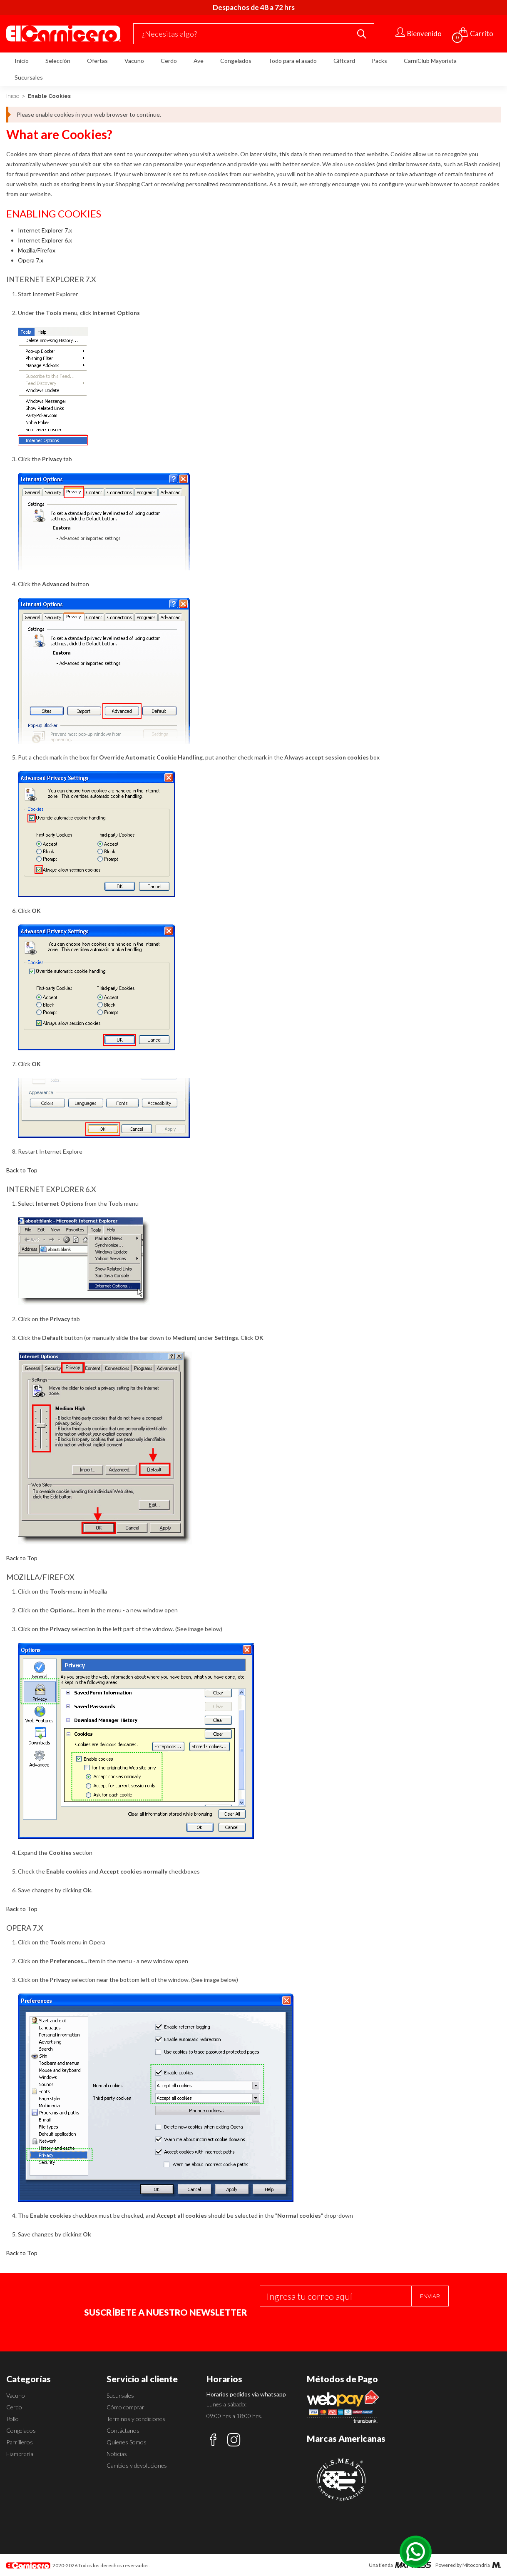 This screenshot has height=2576, width=507. Describe the element at coordinates (199, 60) in the screenshot. I see `Ave` at that location.